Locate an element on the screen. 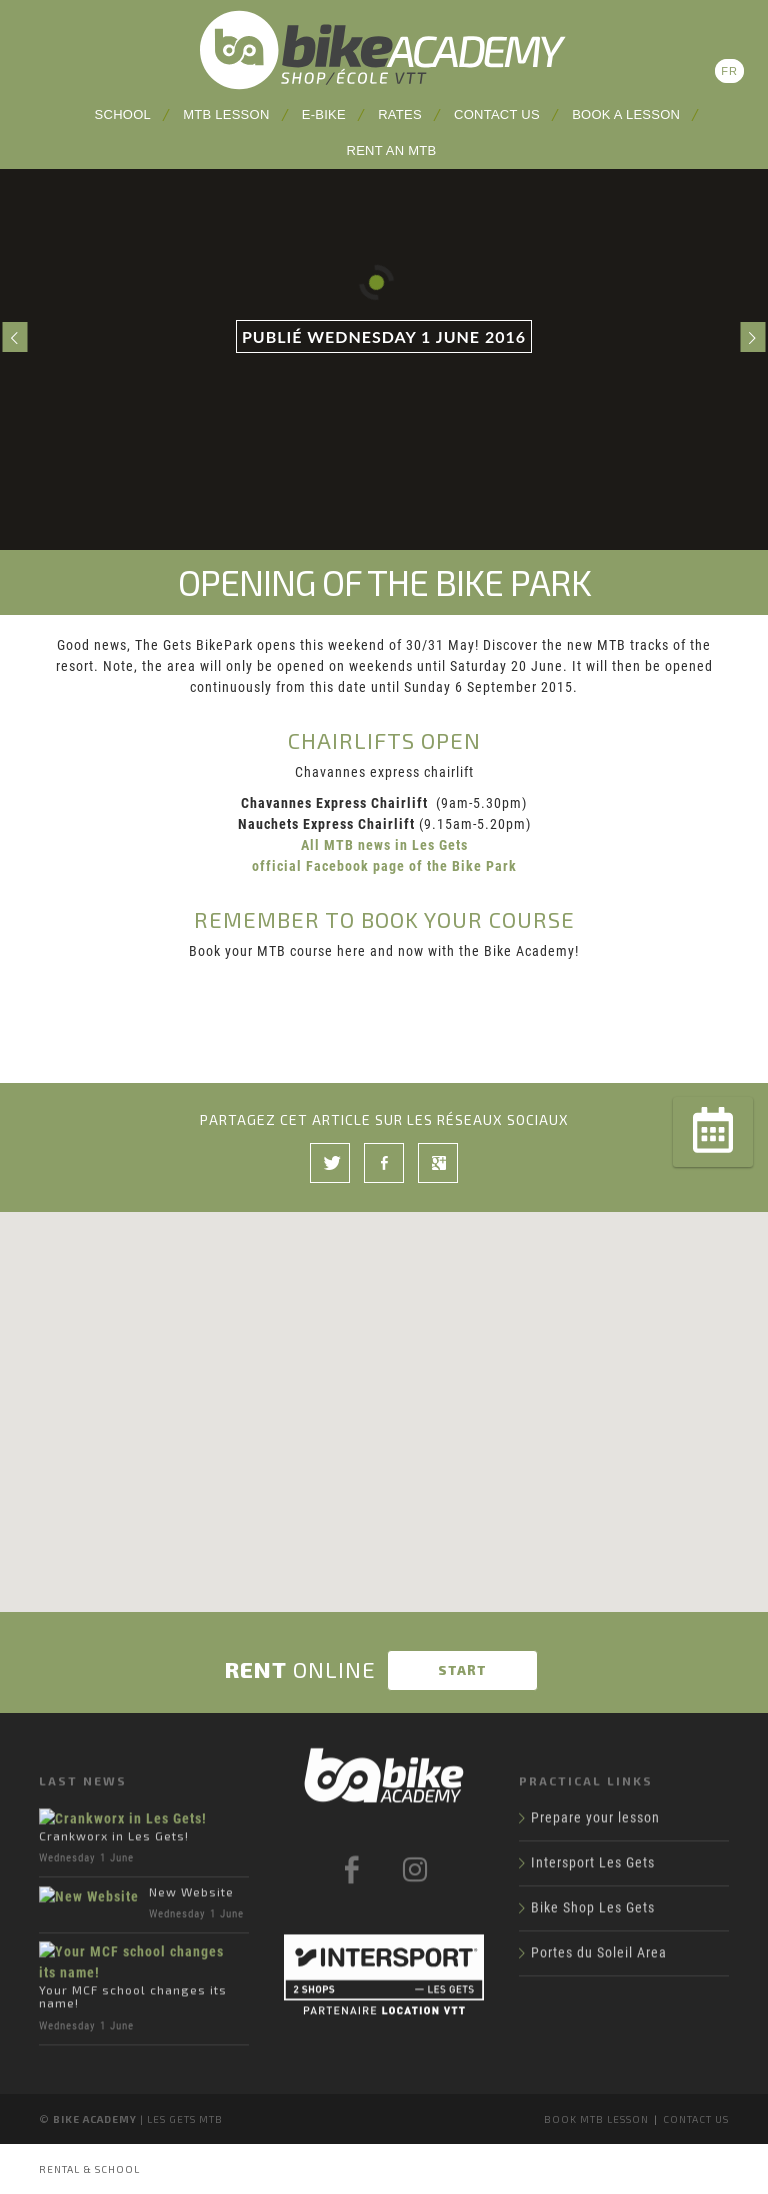 The height and width of the screenshot is (2194, 768). Contact us is located at coordinates (497, 114).